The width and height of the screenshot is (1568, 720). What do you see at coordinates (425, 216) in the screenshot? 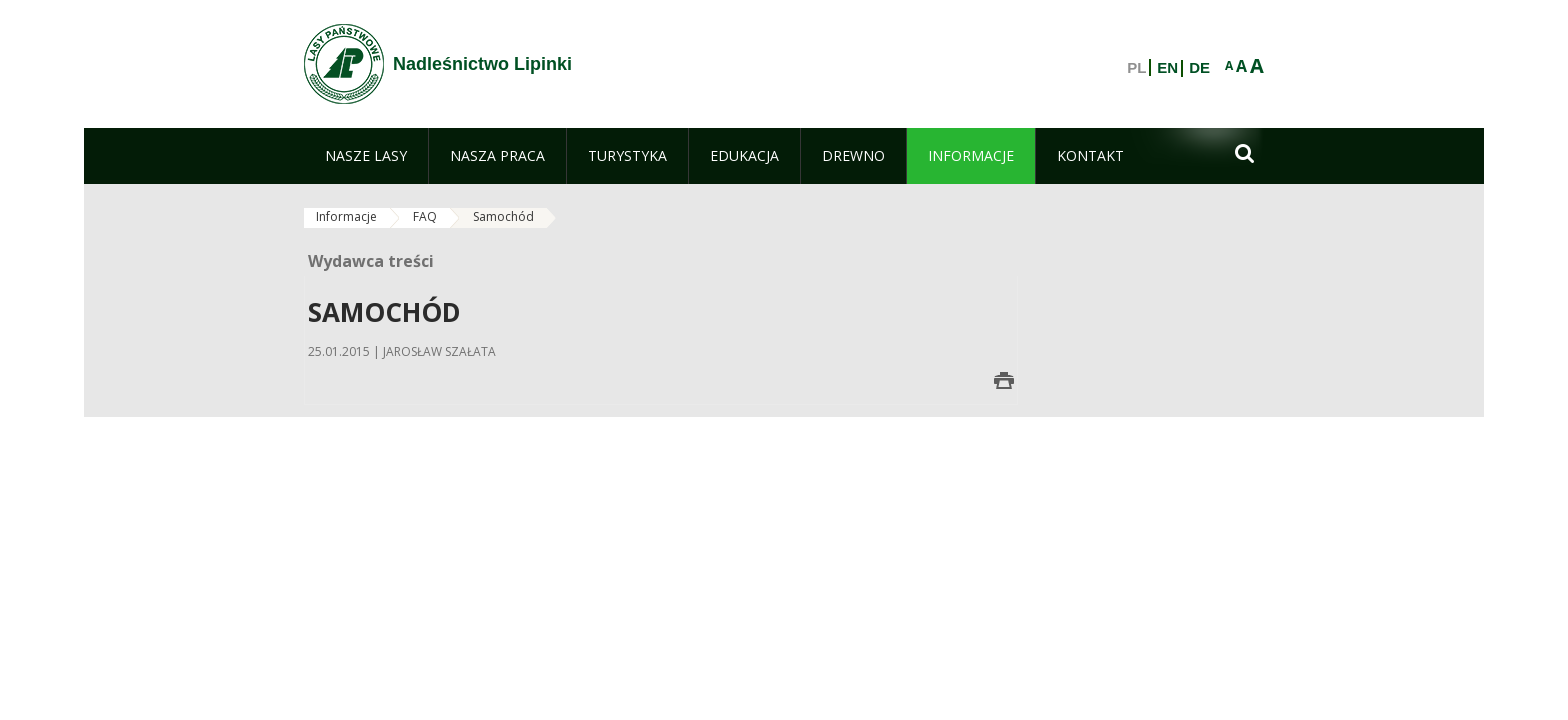
I see `FAQ` at bounding box center [425, 216].